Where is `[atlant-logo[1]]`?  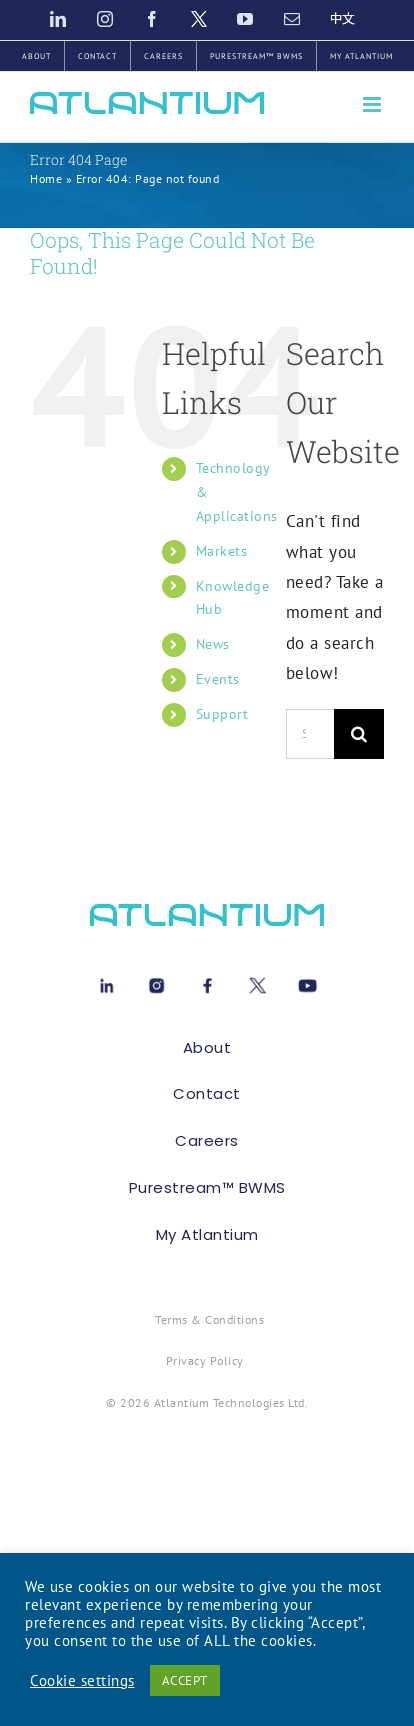 [atlant-logo[1]] is located at coordinates (207, 912).